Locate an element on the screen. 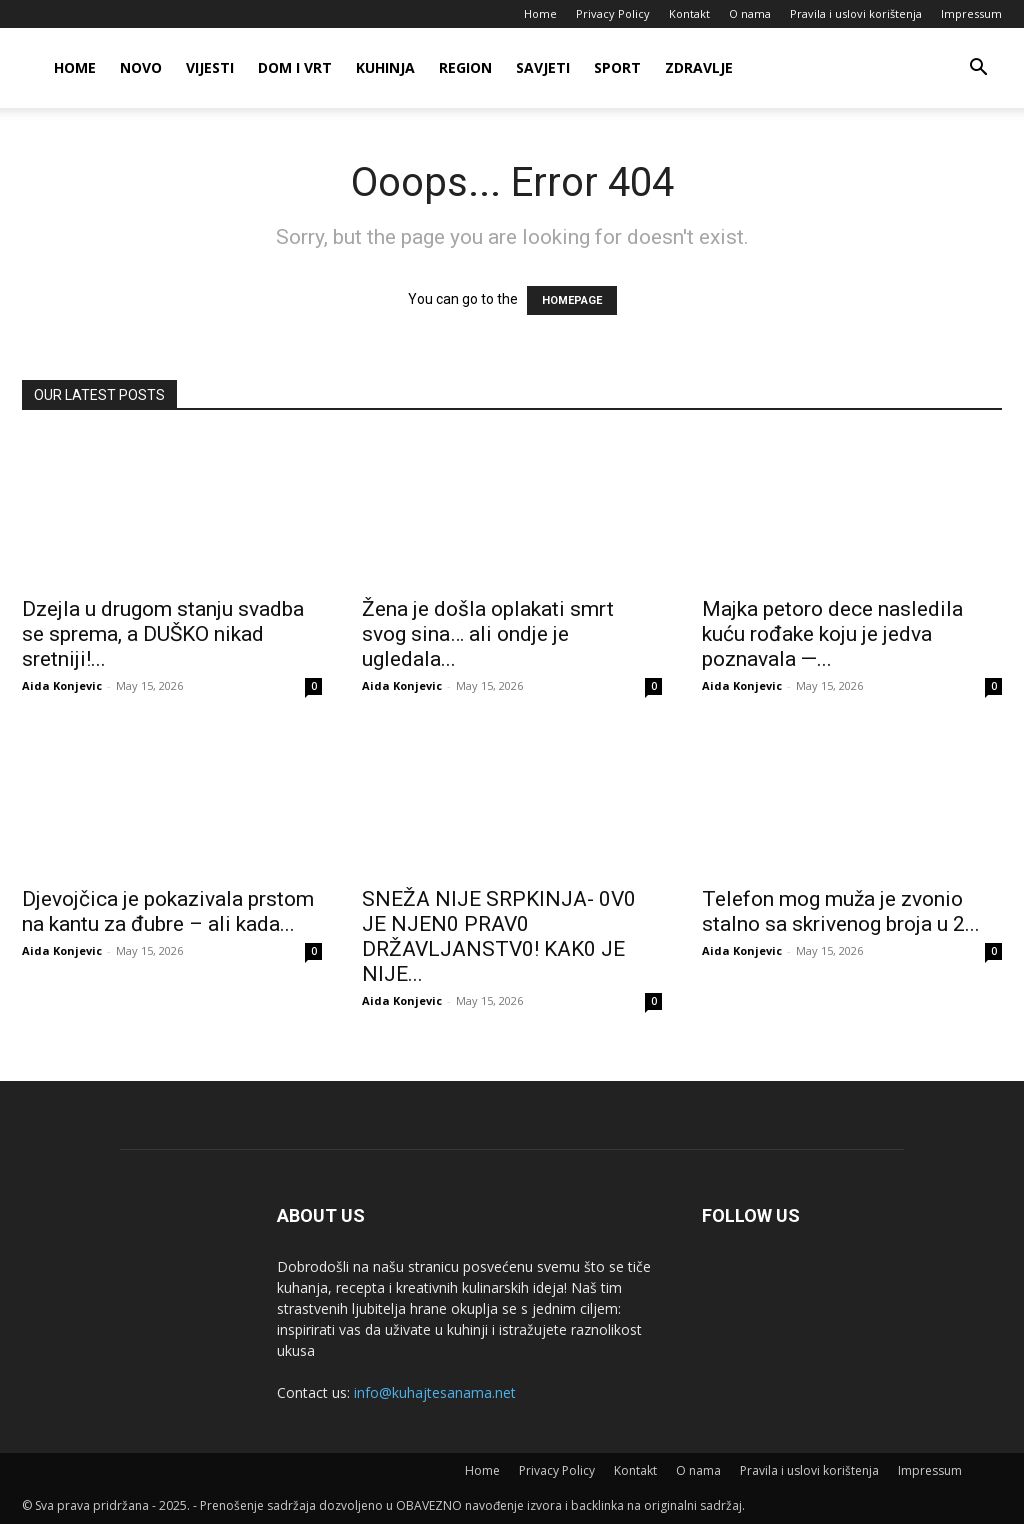 The width and height of the screenshot is (1024, 1524). Kuhinja is located at coordinates (385, 67).